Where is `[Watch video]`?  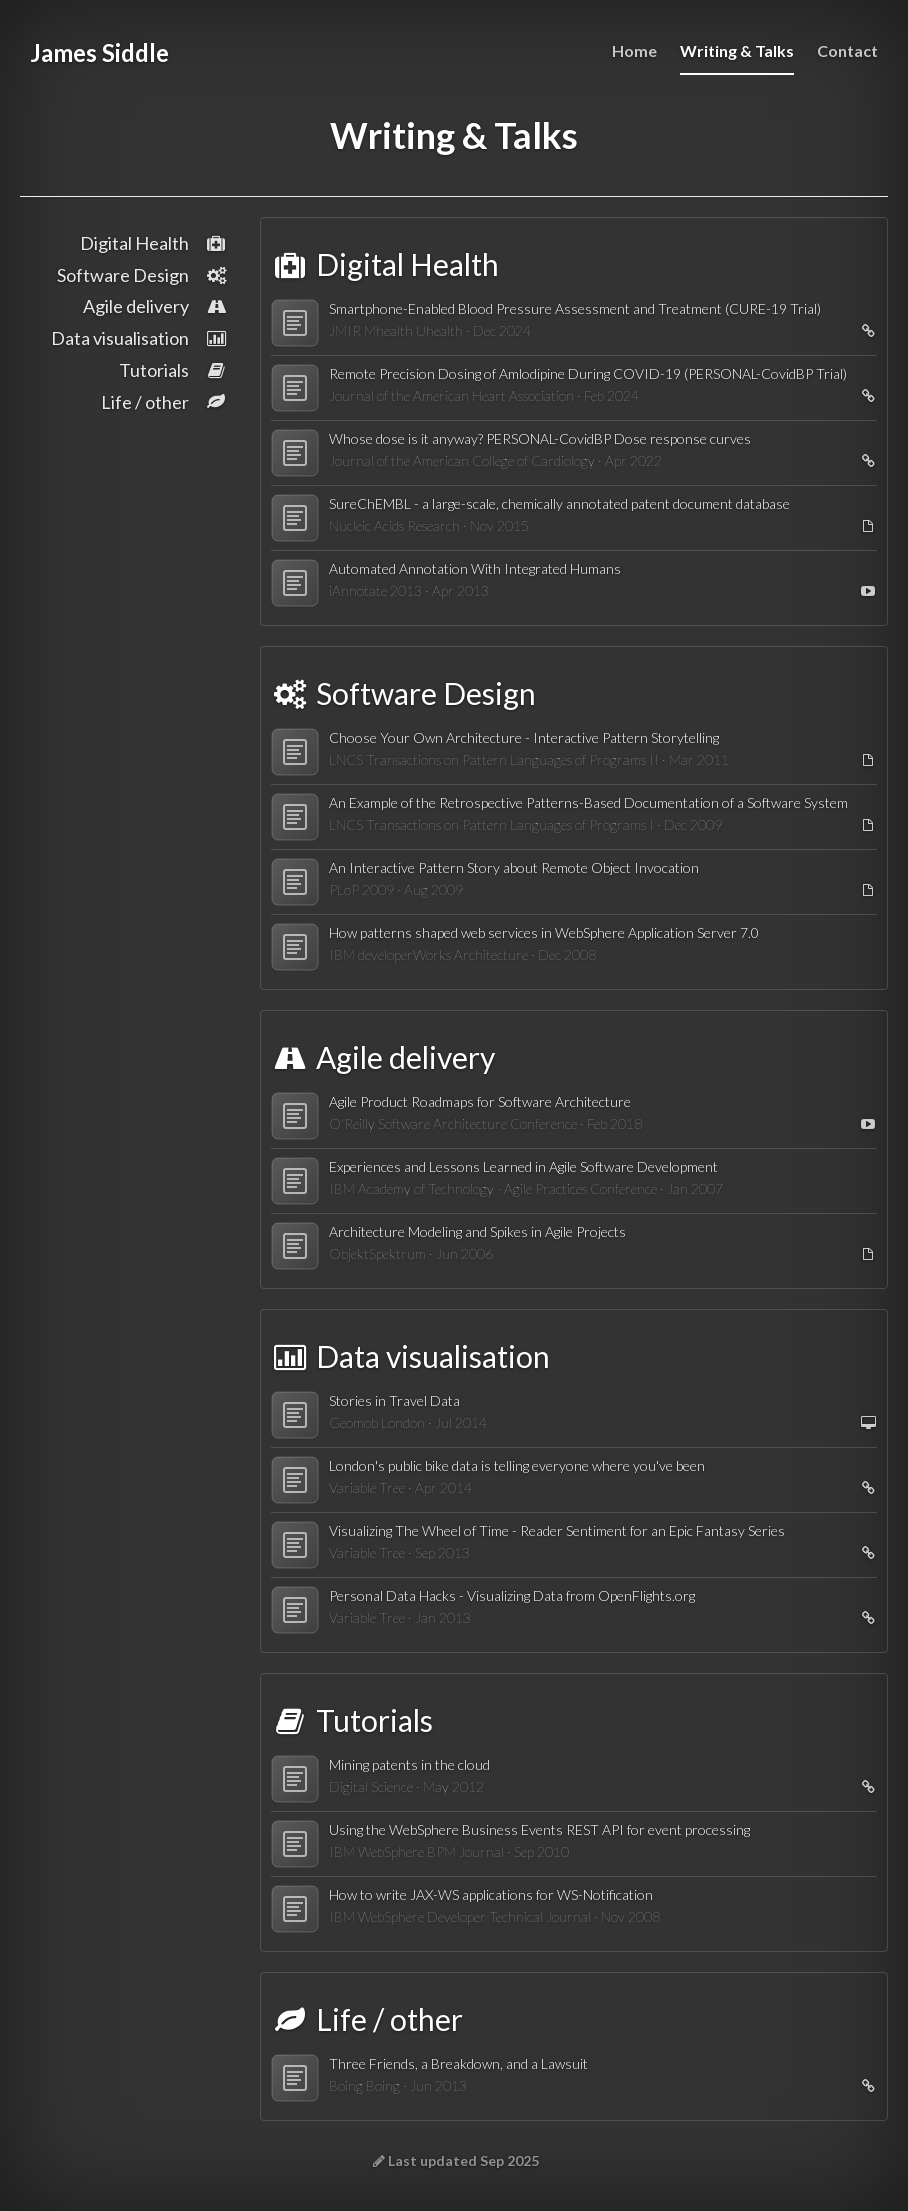 [Watch video] is located at coordinates (864, 591).